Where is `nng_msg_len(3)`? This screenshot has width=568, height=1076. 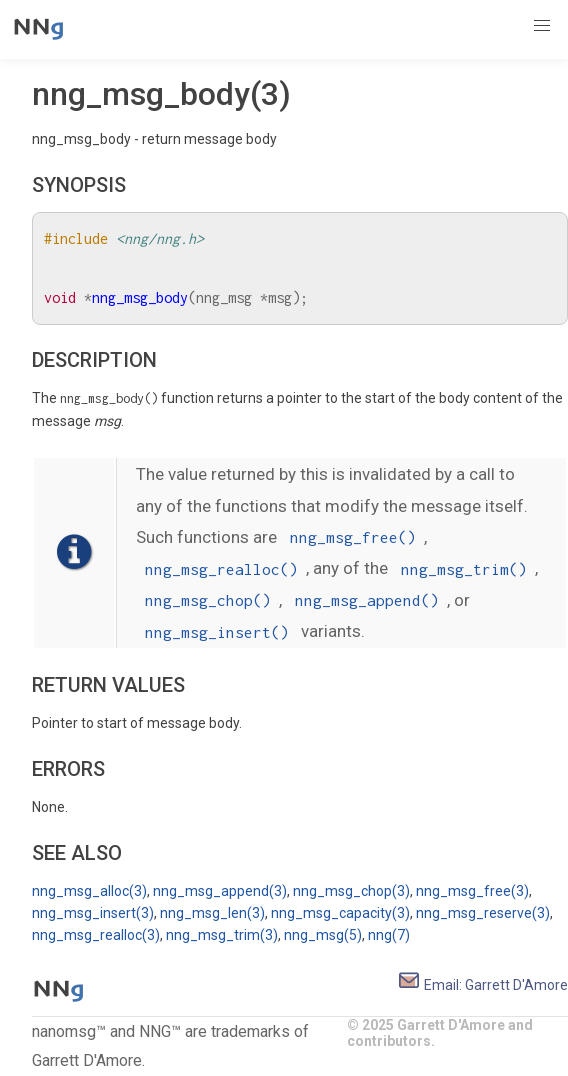 nng_msg_len(3) is located at coordinates (212, 913).